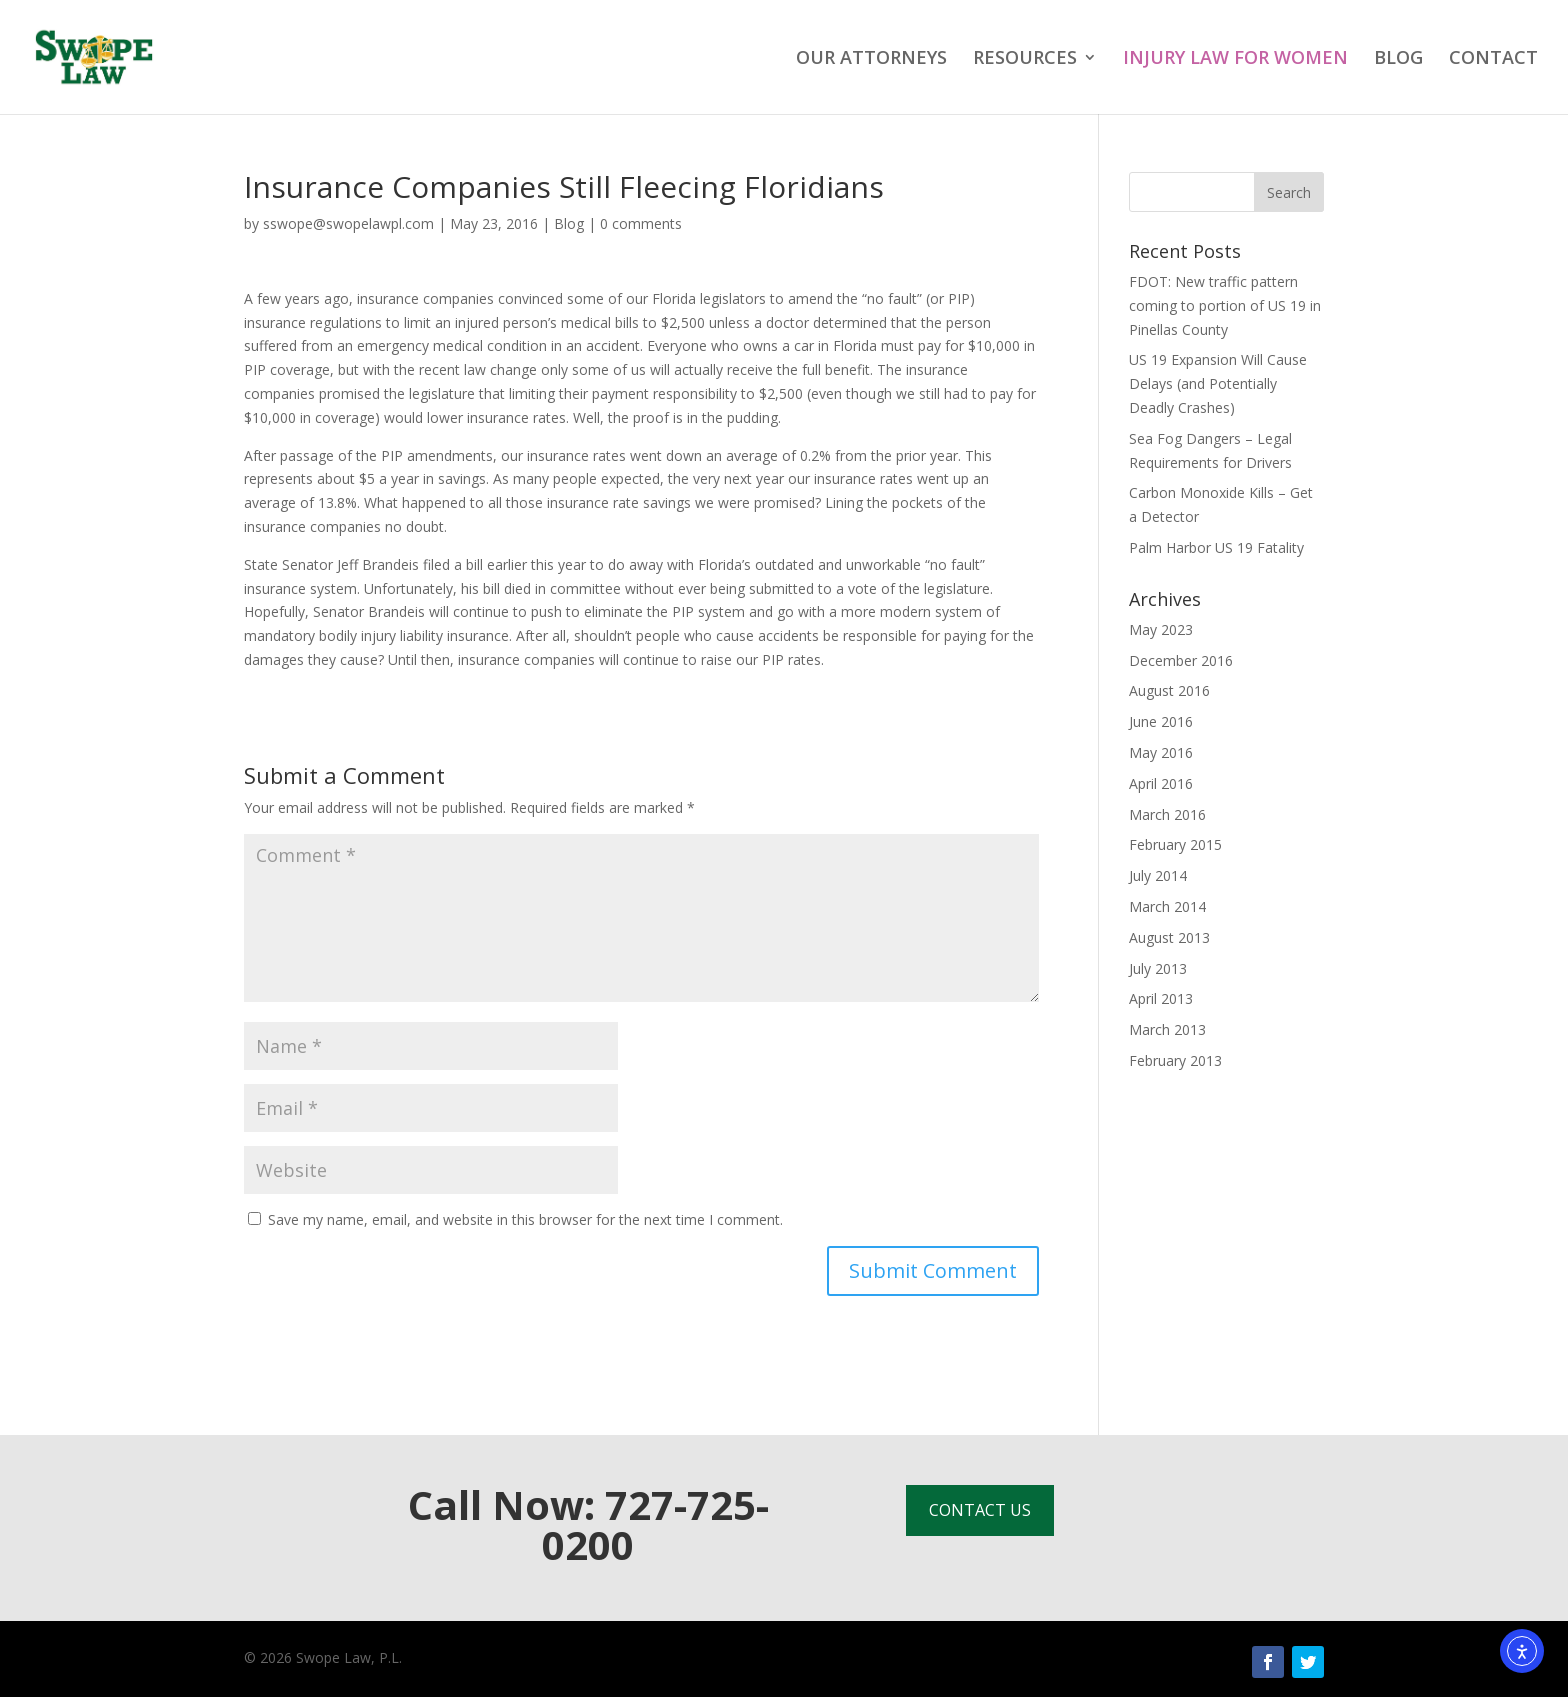  Describe the element at coordinates (1025, 59) in the screenshot. I see `RESOURCES` at that location.